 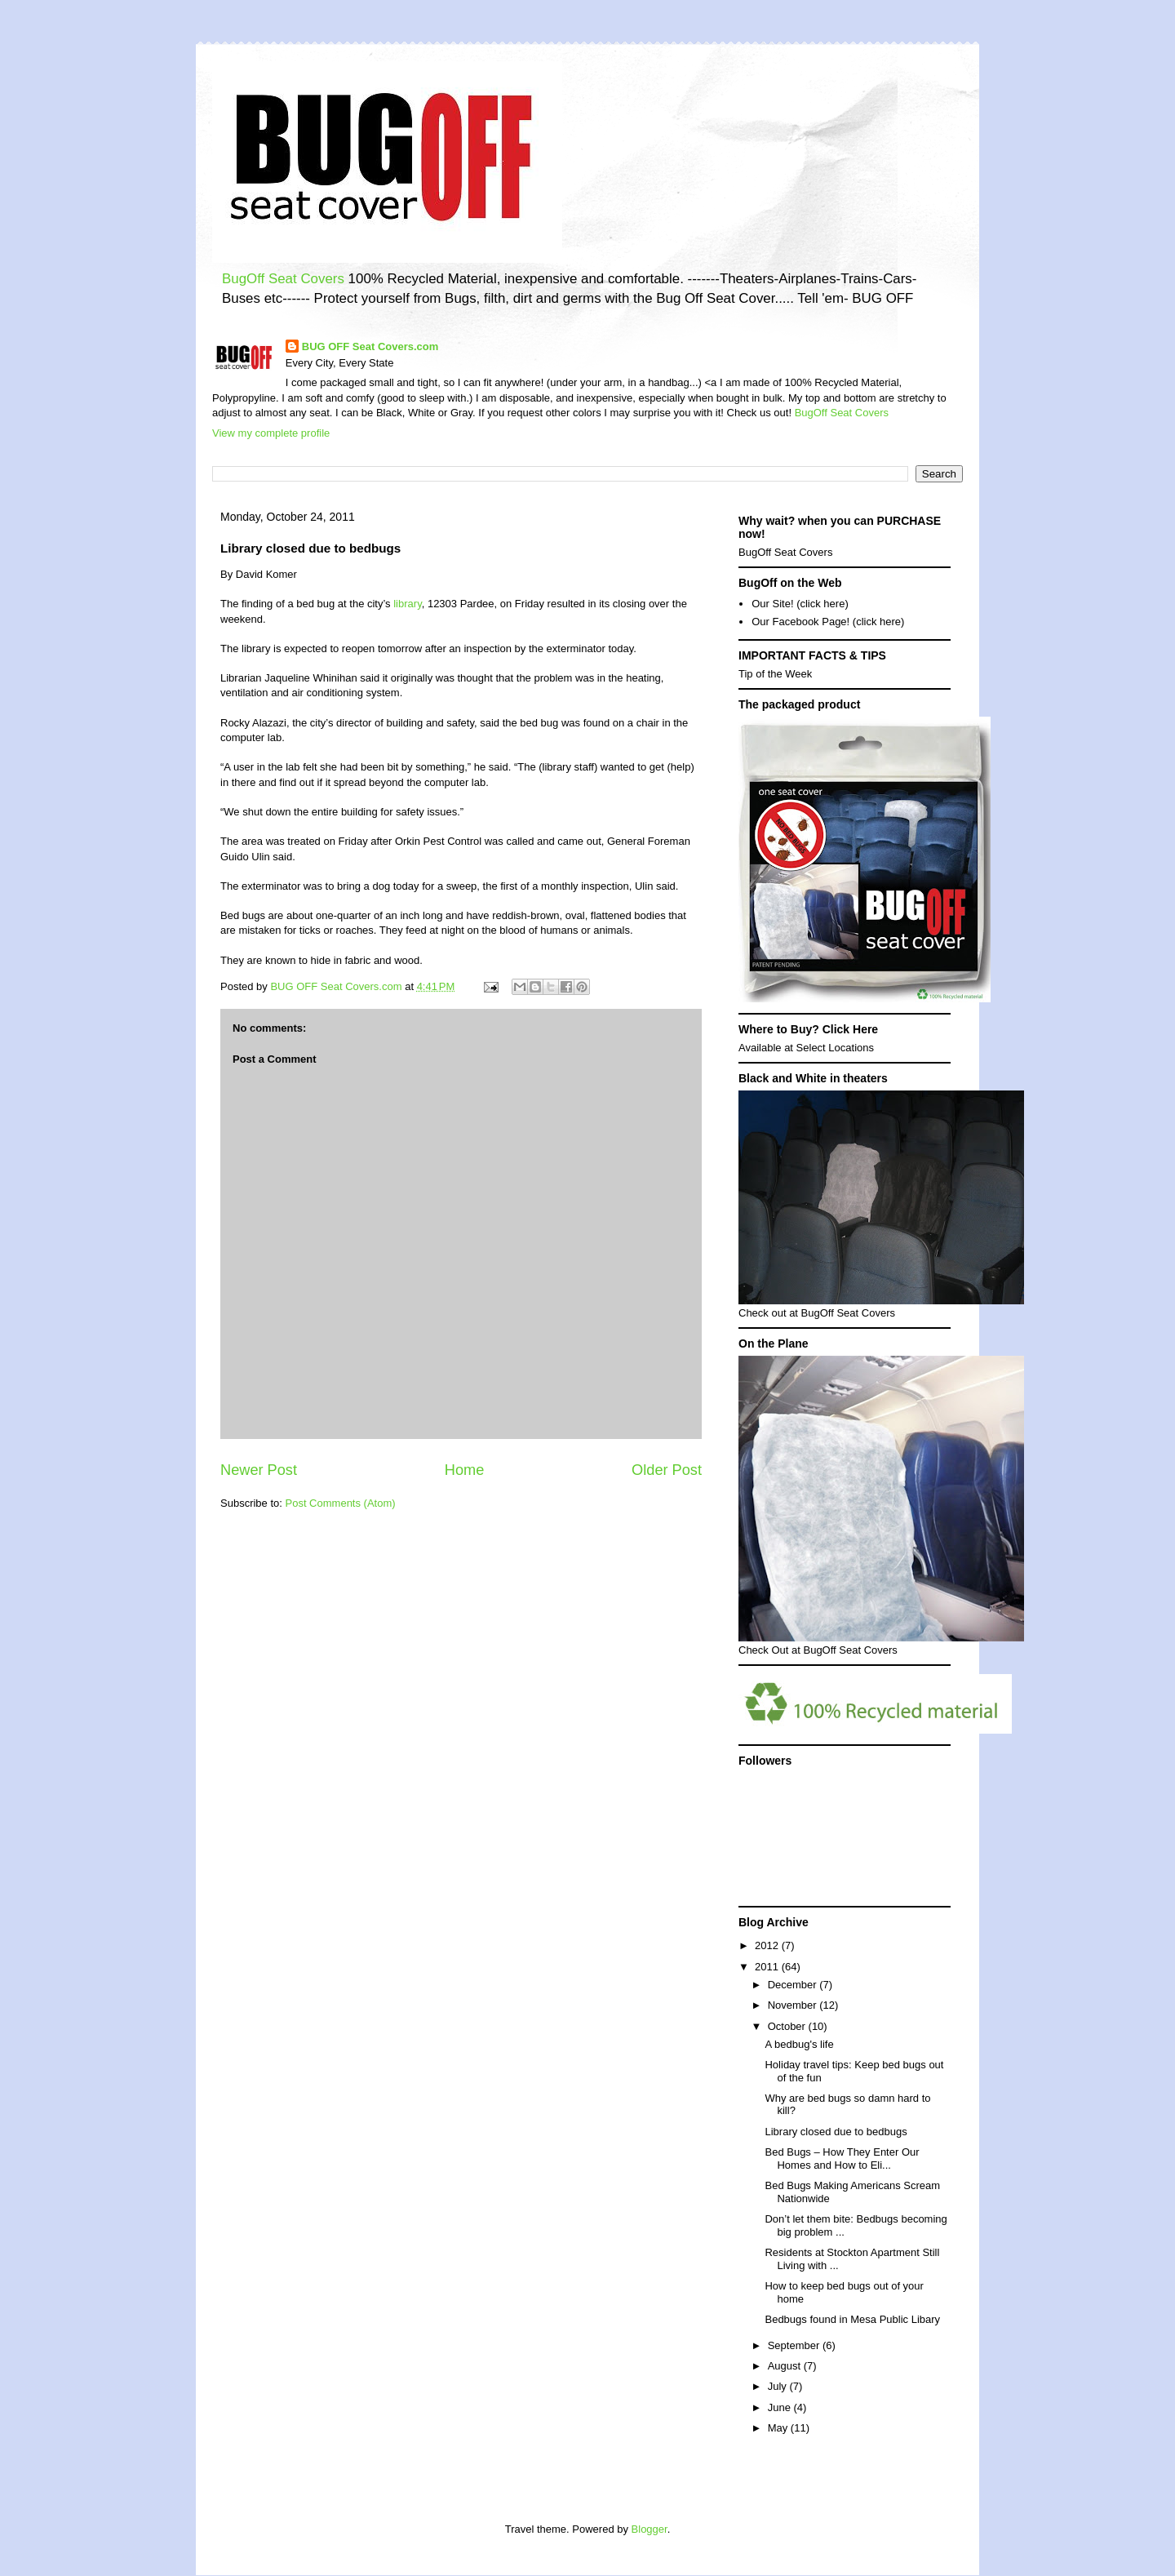 What do you see at coordinates (370, 346) in the screenshot?
I see `BUG OFF Seat Covers.com` at bounding box center [370, 346].